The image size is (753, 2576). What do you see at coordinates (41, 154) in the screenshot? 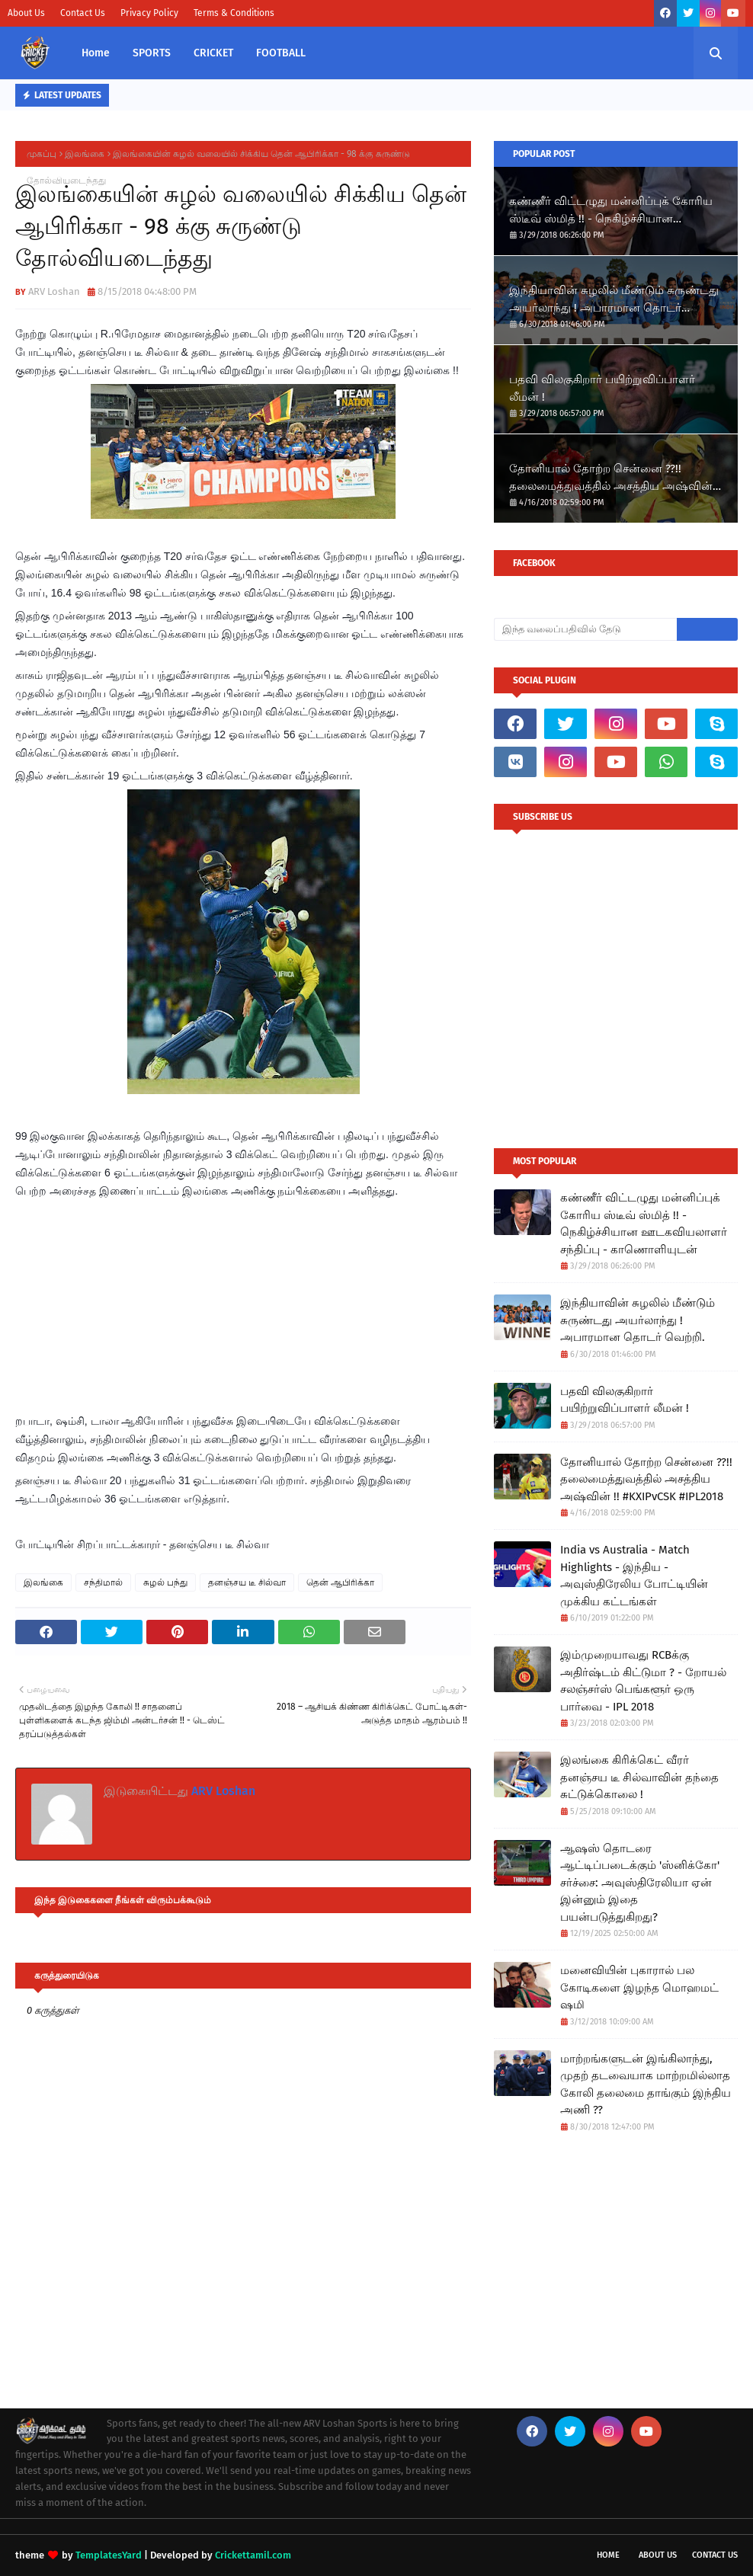
I see `முகப்பு` at bounding box center [41, 154].